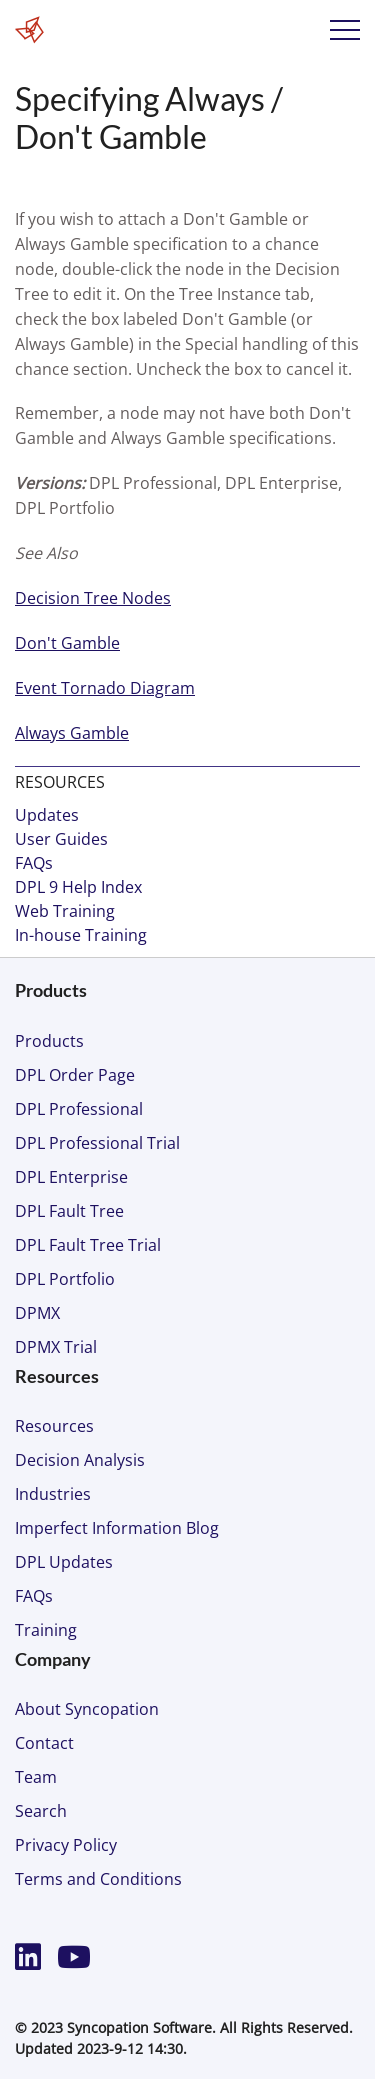  What do you see at coordinates (345, 30) in the screenshot?
I see `Menu` at bounding box center [345, 30].